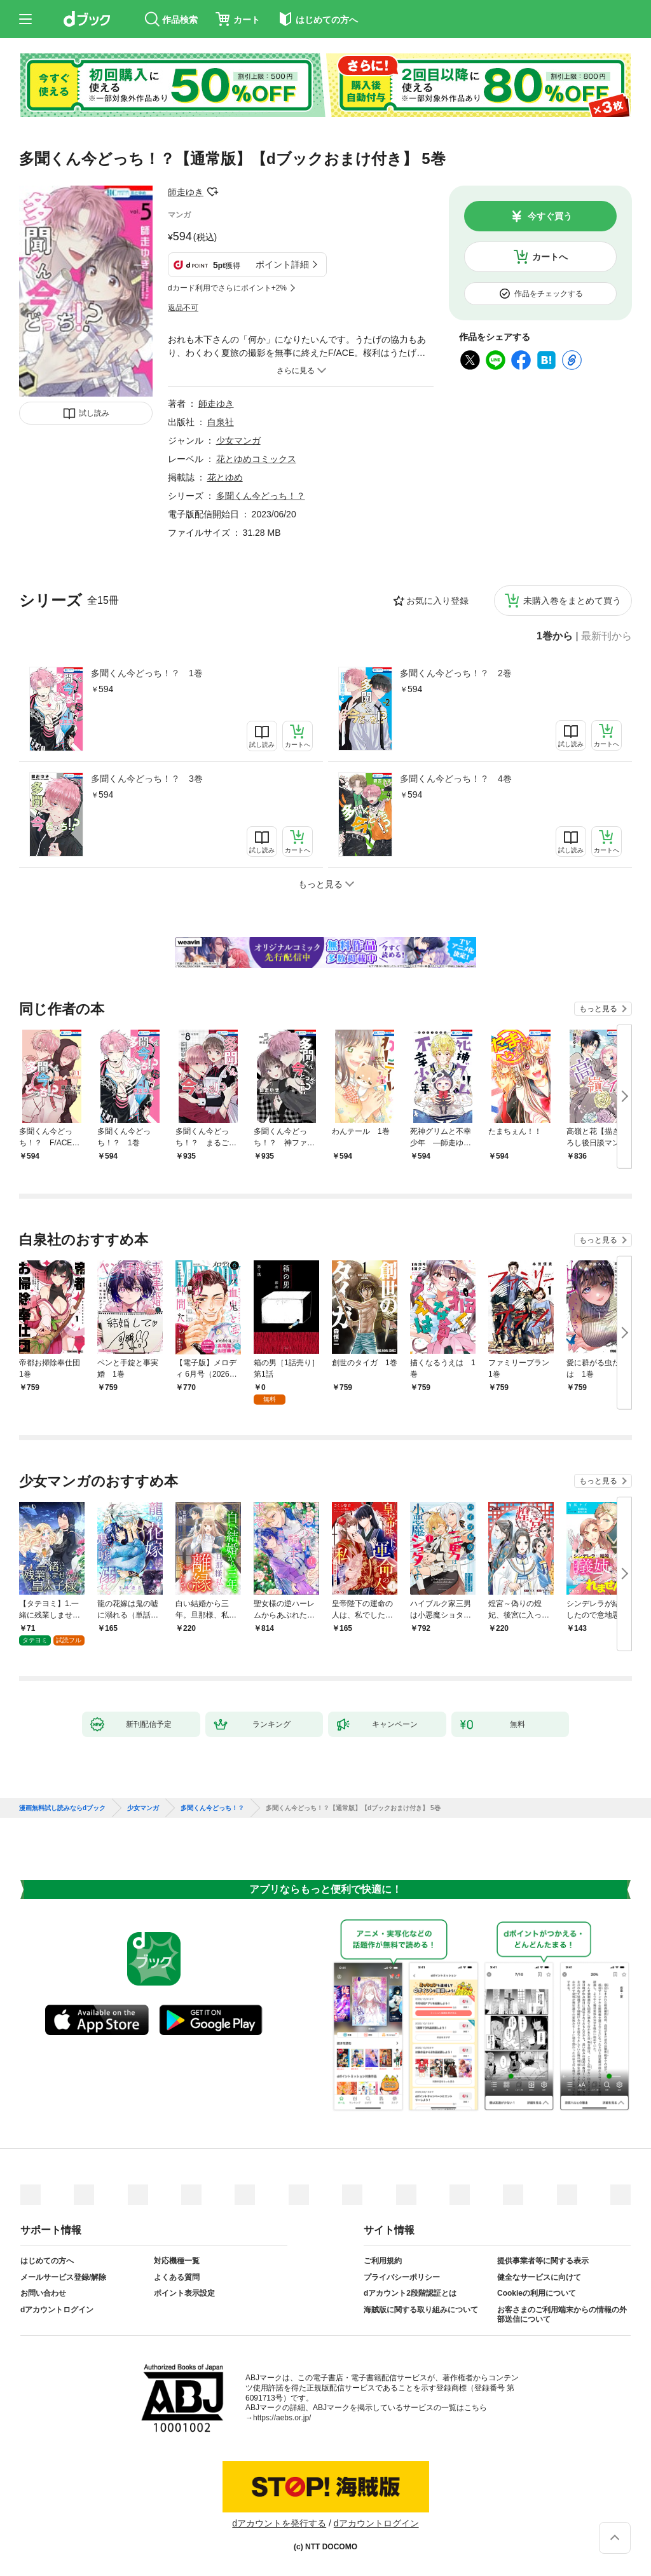 This screenshot has height=2576, width=651. Describe the element at coordinates (539, 2277) in the screenshot. I see `健全なサービスに向けて` at that location.